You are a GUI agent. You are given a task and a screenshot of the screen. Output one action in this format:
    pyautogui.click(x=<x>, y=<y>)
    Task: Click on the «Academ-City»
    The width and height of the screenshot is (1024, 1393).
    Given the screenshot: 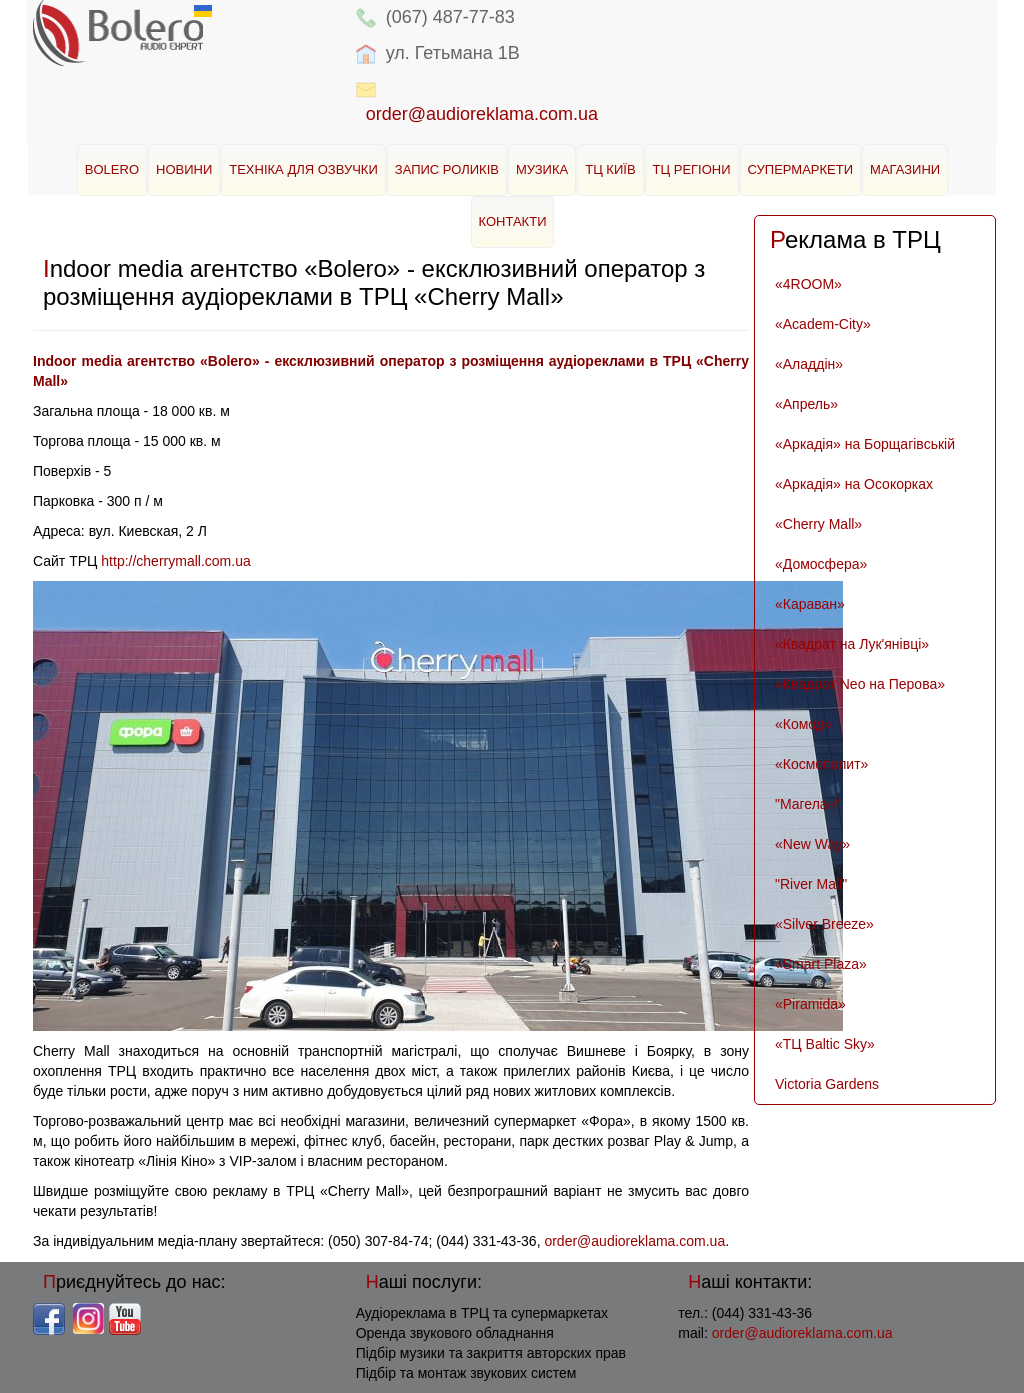 What is the action you would take?
    pyautogui.click(x=823, y=324)
    